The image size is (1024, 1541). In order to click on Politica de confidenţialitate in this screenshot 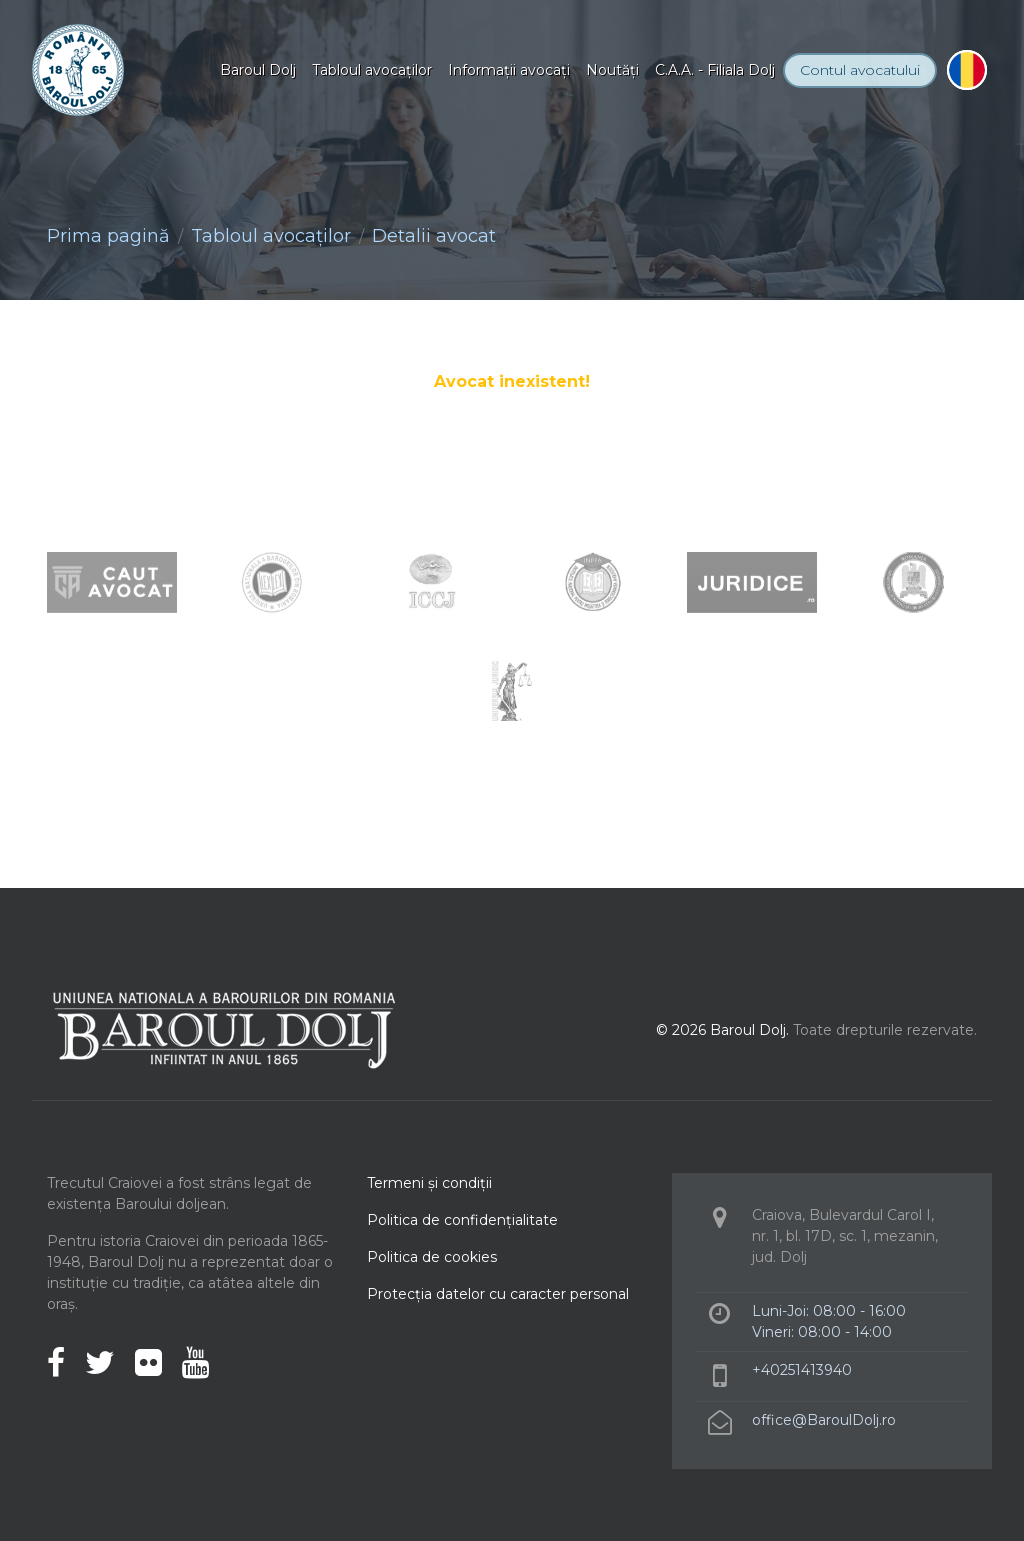, I will do `click(462, 1220)`.